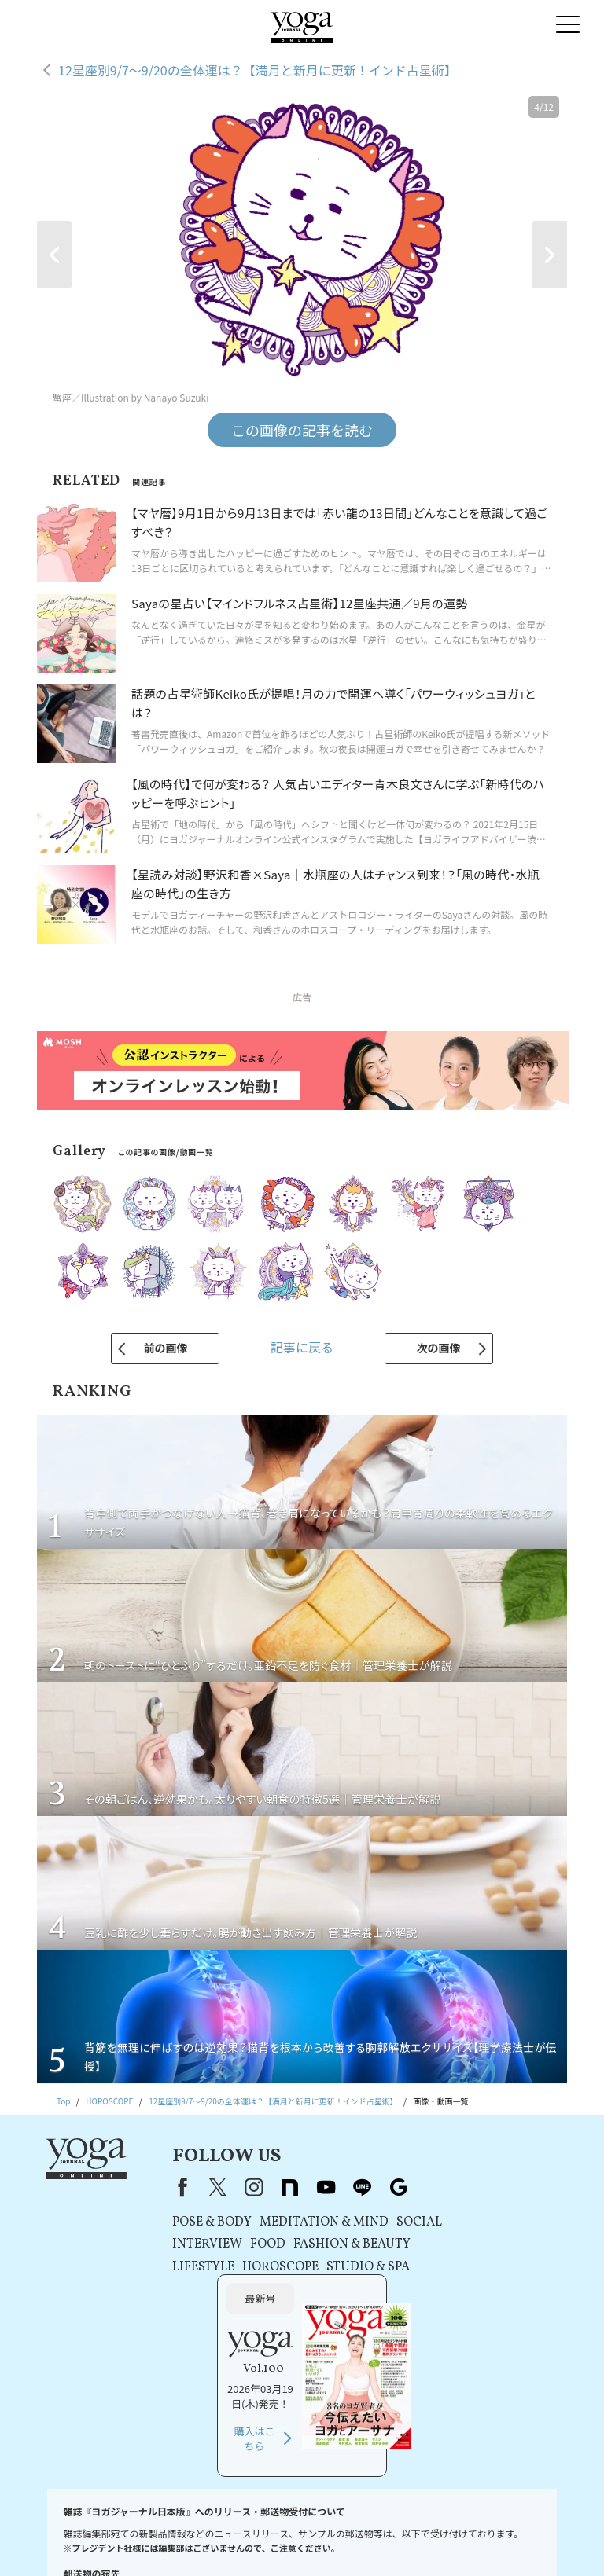 The height and width of the screenshot is (2576, 604). Describe the element at coordinates (246, 2244) in the screenshot. I see `FOOD` at that location.